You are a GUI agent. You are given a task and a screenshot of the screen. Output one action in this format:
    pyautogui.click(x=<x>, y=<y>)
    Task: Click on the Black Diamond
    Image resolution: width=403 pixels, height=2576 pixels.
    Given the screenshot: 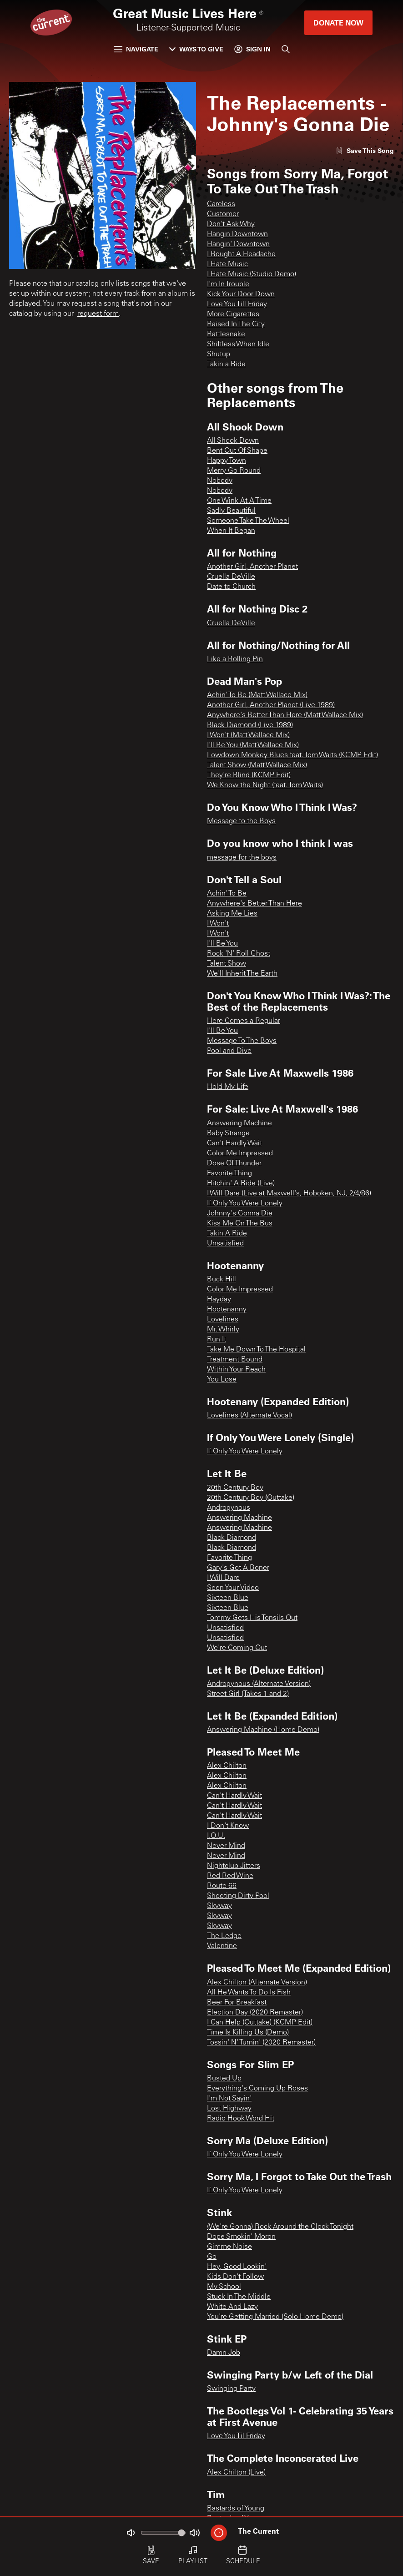 What is the action you would take?
    pyautogui.click(x=231, y=1538)
    